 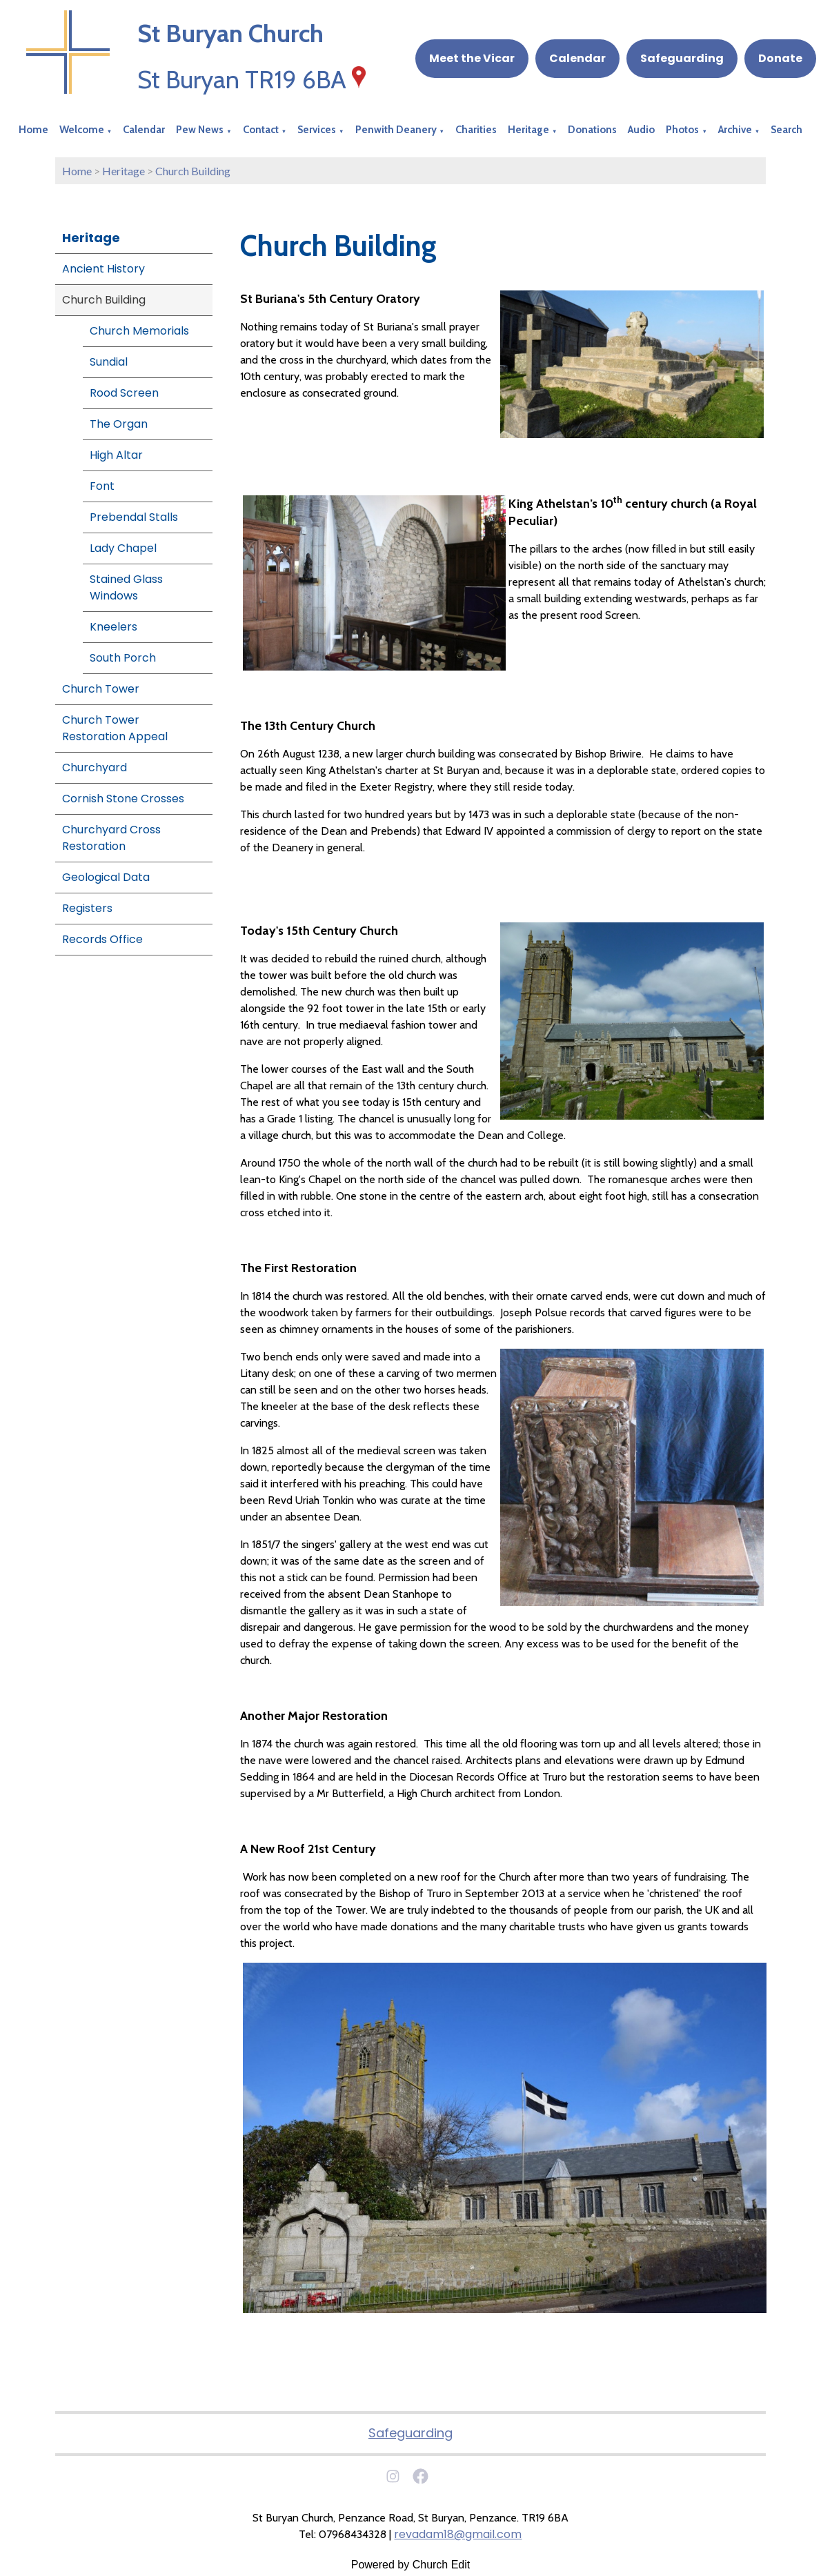 I want to click on Charities, so click(x=476, y=129).